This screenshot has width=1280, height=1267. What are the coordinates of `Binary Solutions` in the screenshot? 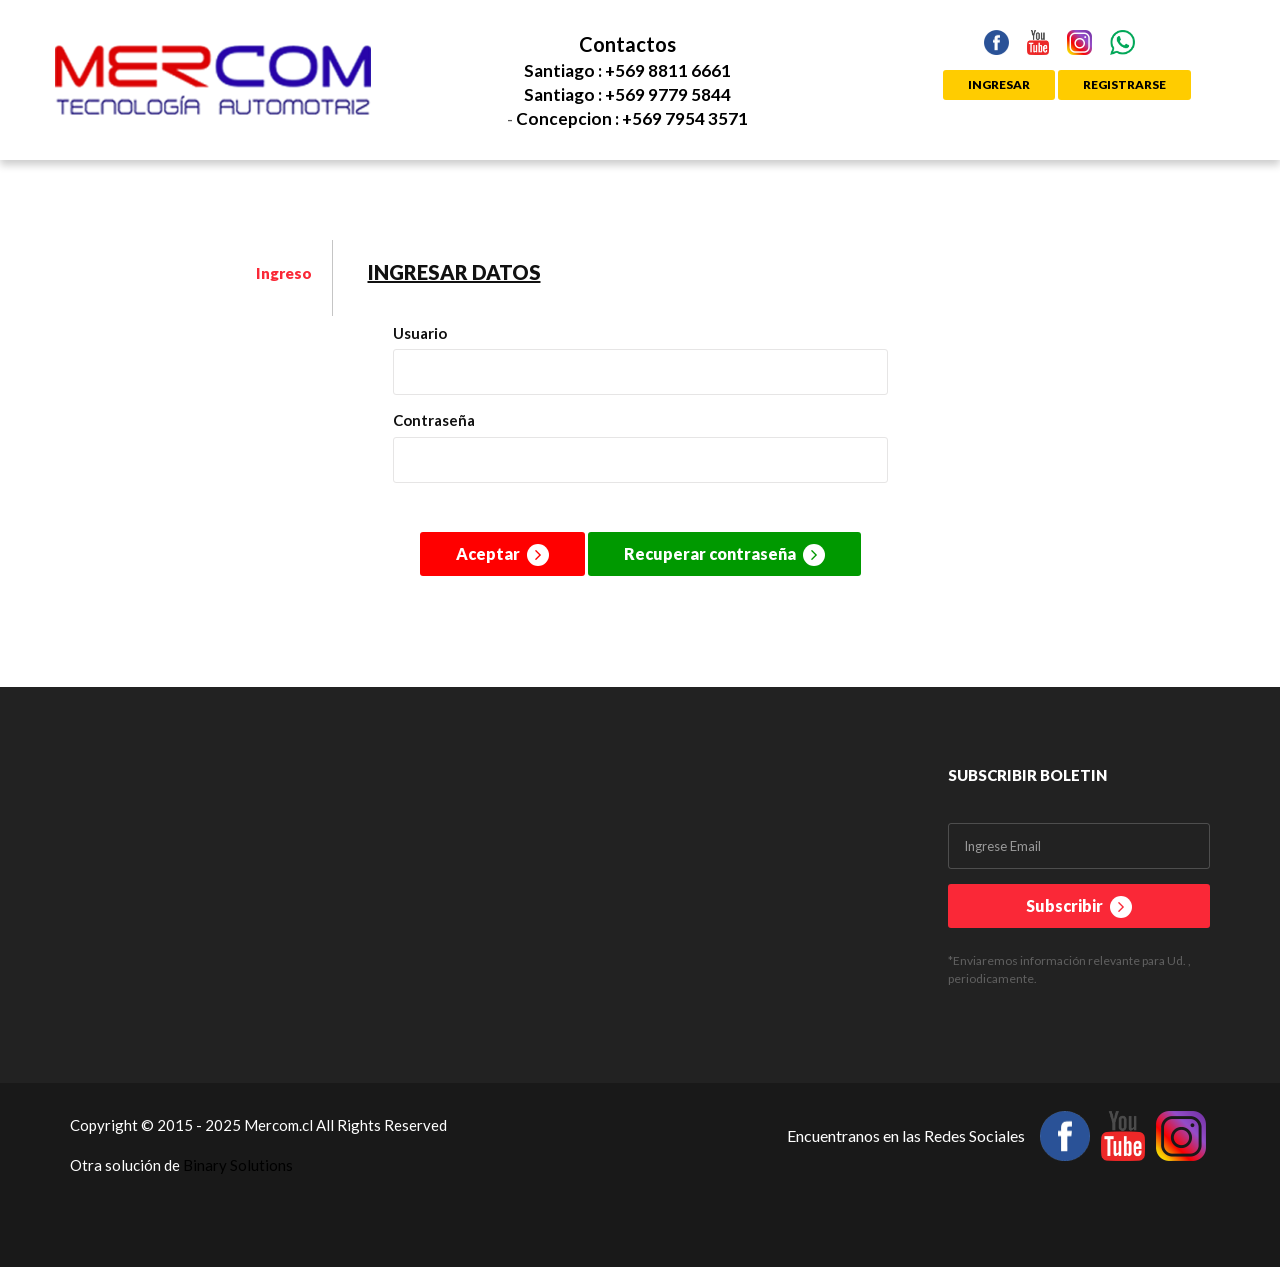 It's located at (238, 1165).